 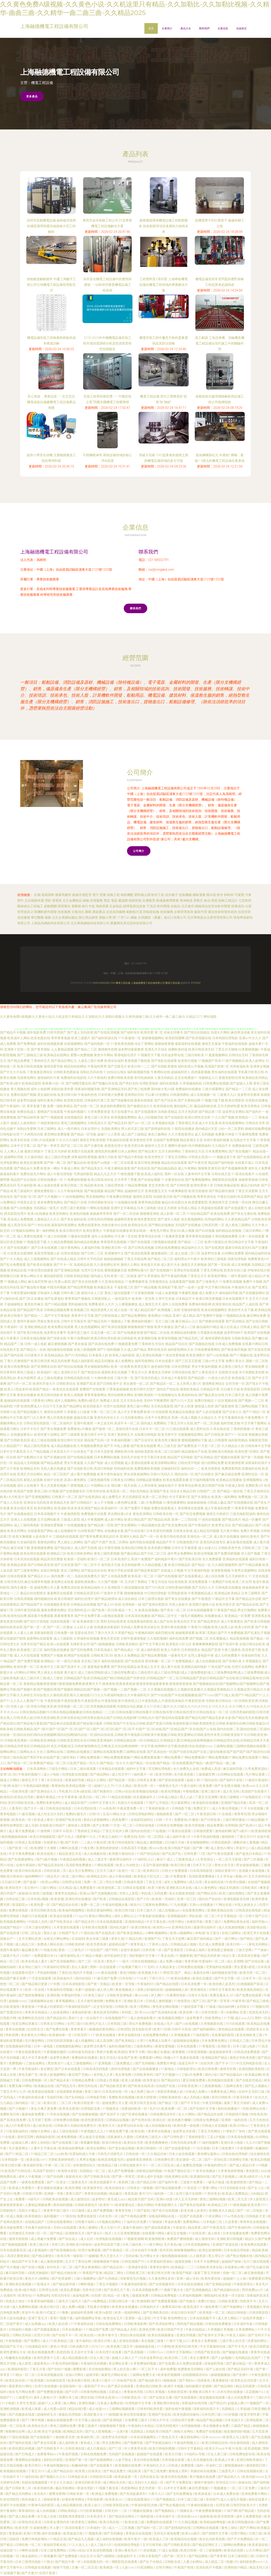 What do you see at coordinates (229, 1859) in the screenshot?
I see `一区二区天天影视` at bounding box center [229, 1859].